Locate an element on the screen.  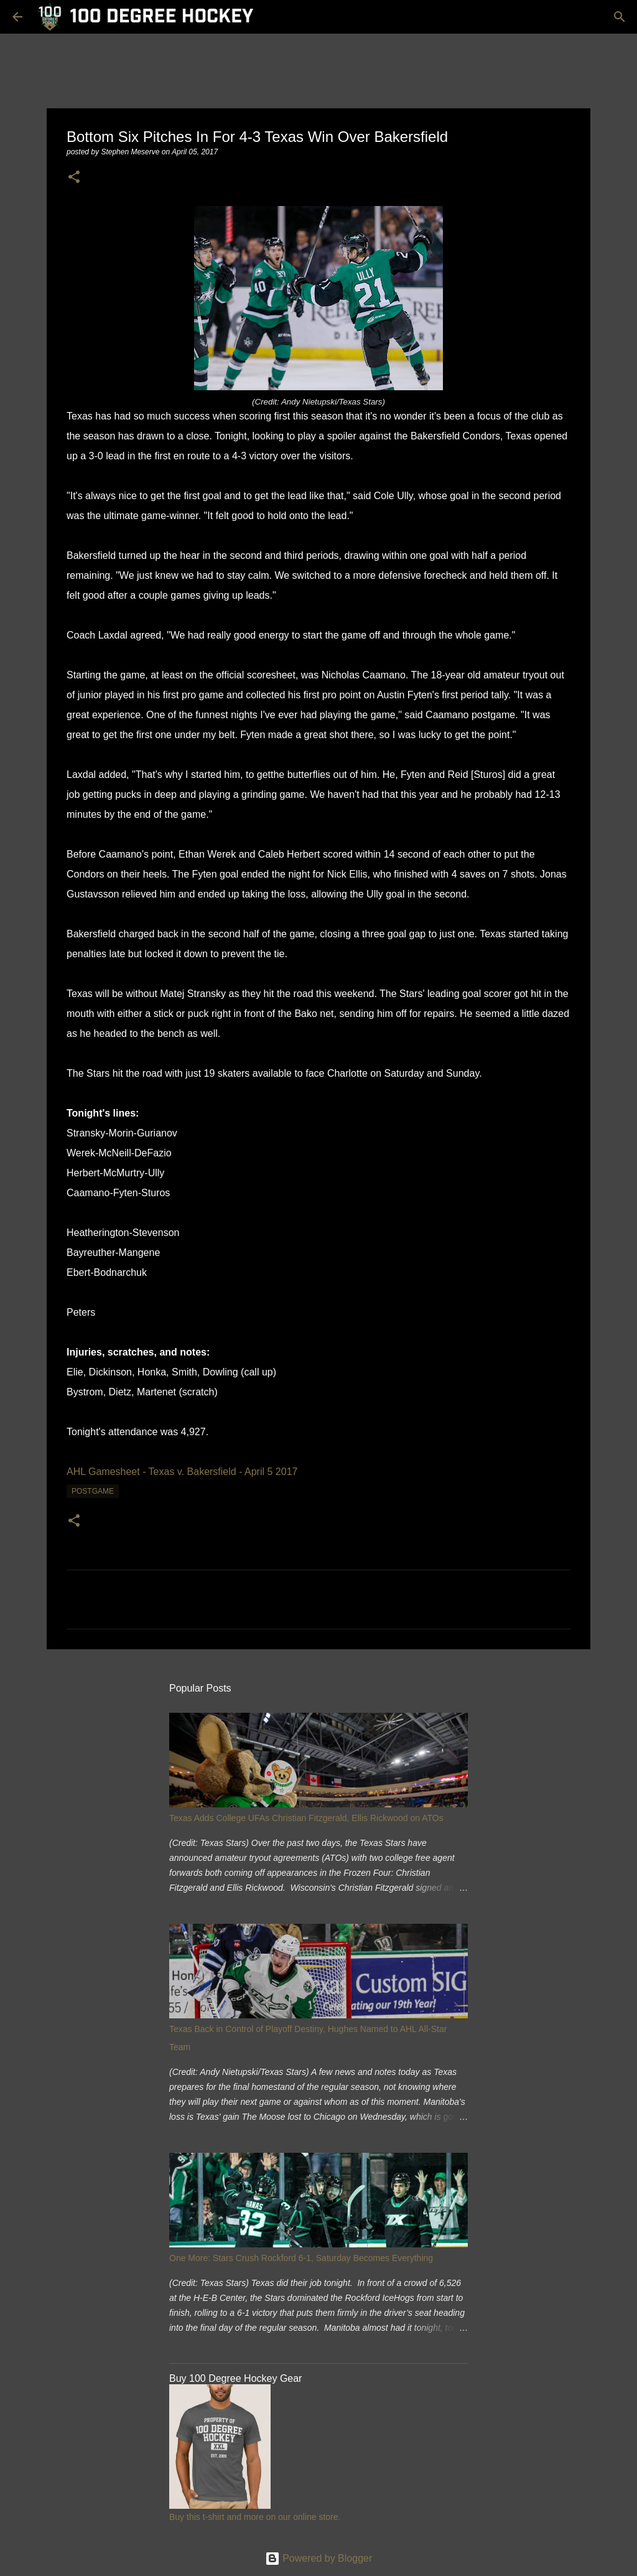
[Search] is located at coordinates (619, 17).